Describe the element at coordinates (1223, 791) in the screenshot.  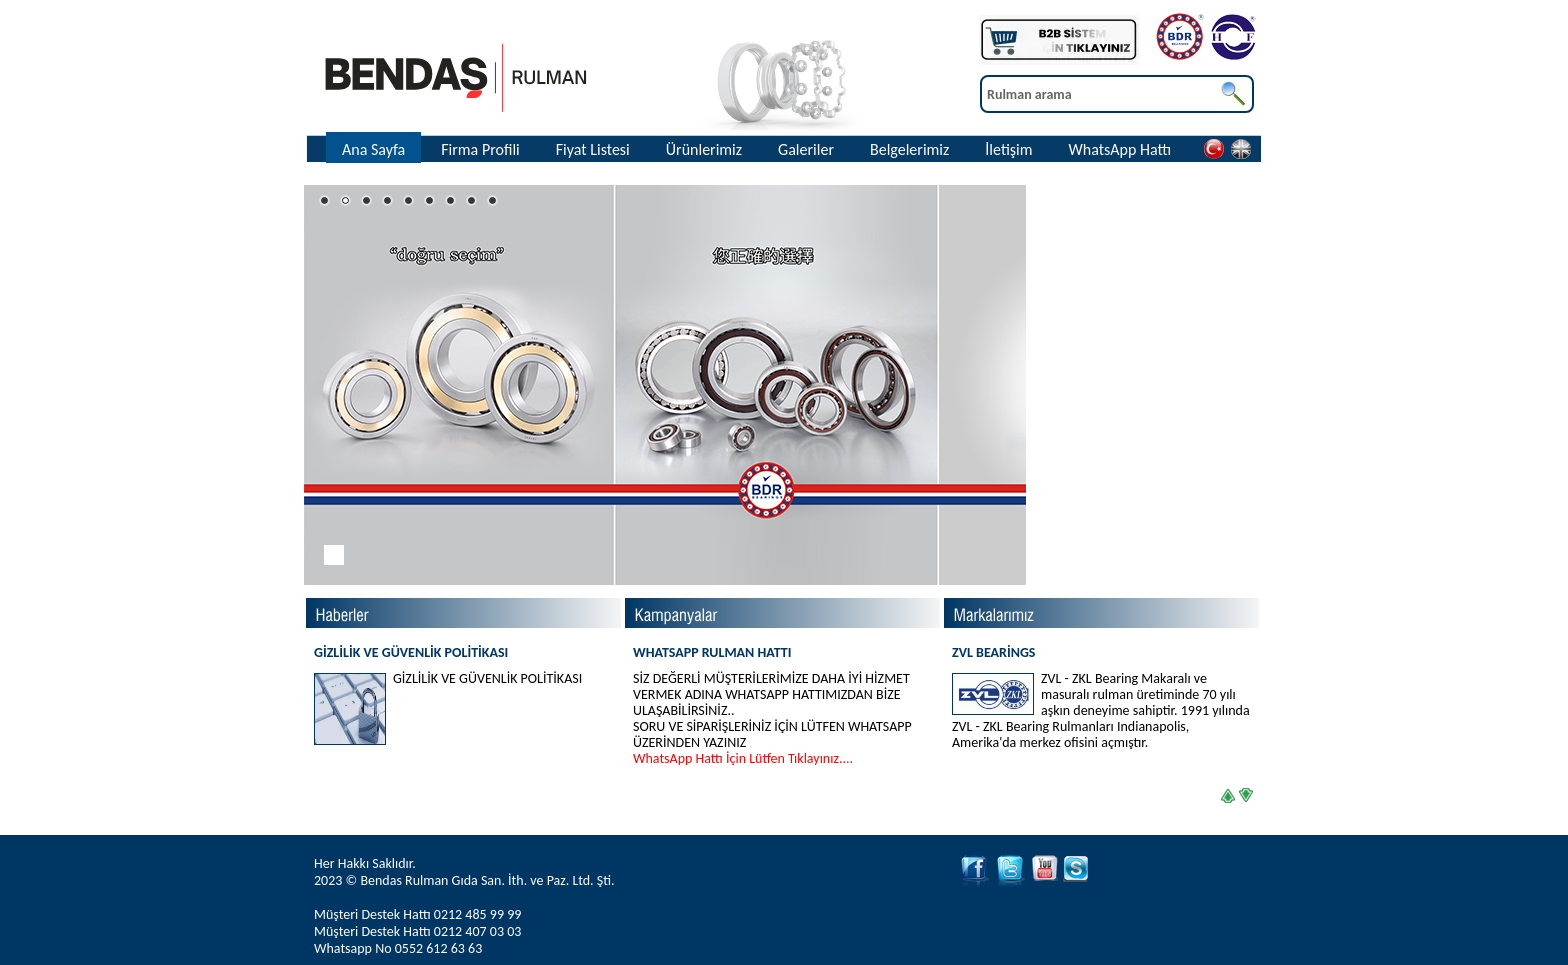
I see `left` at that location.